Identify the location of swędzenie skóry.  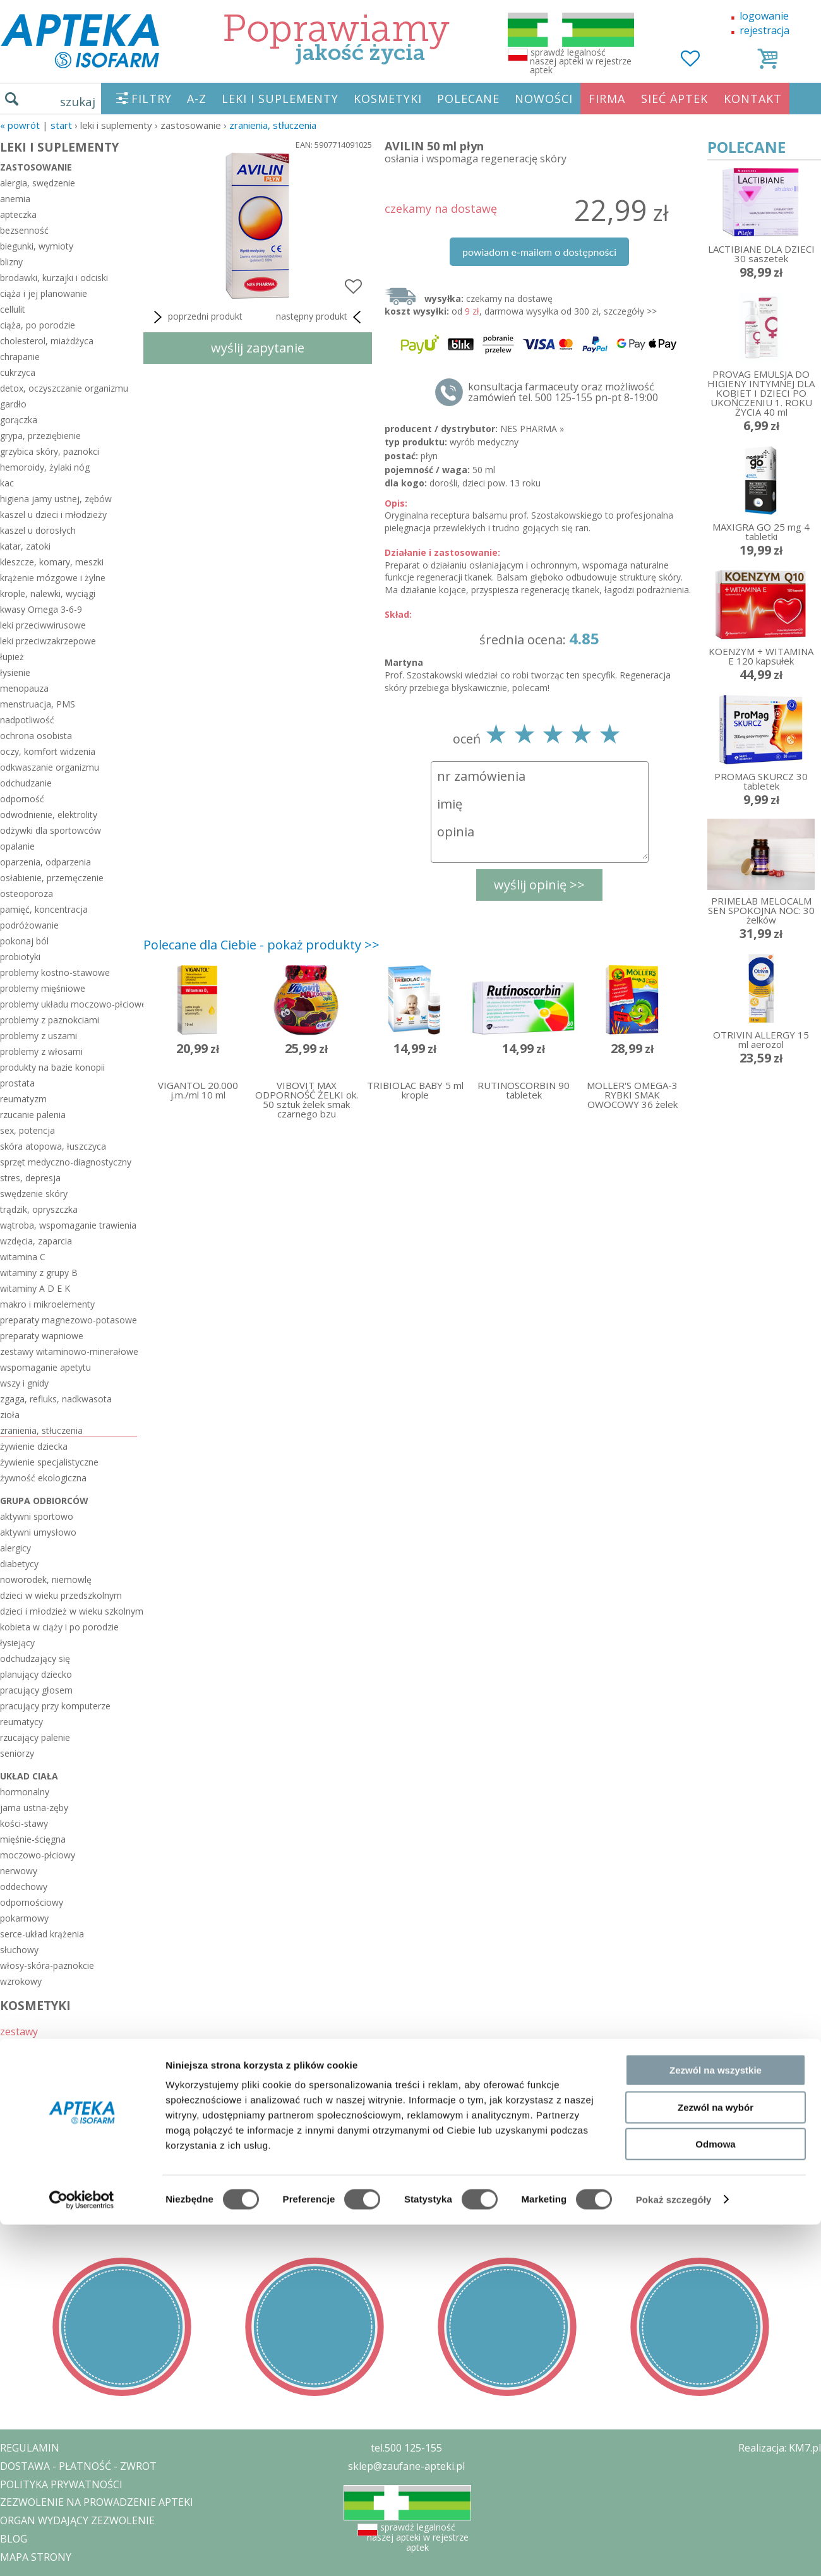
(34, 1194).